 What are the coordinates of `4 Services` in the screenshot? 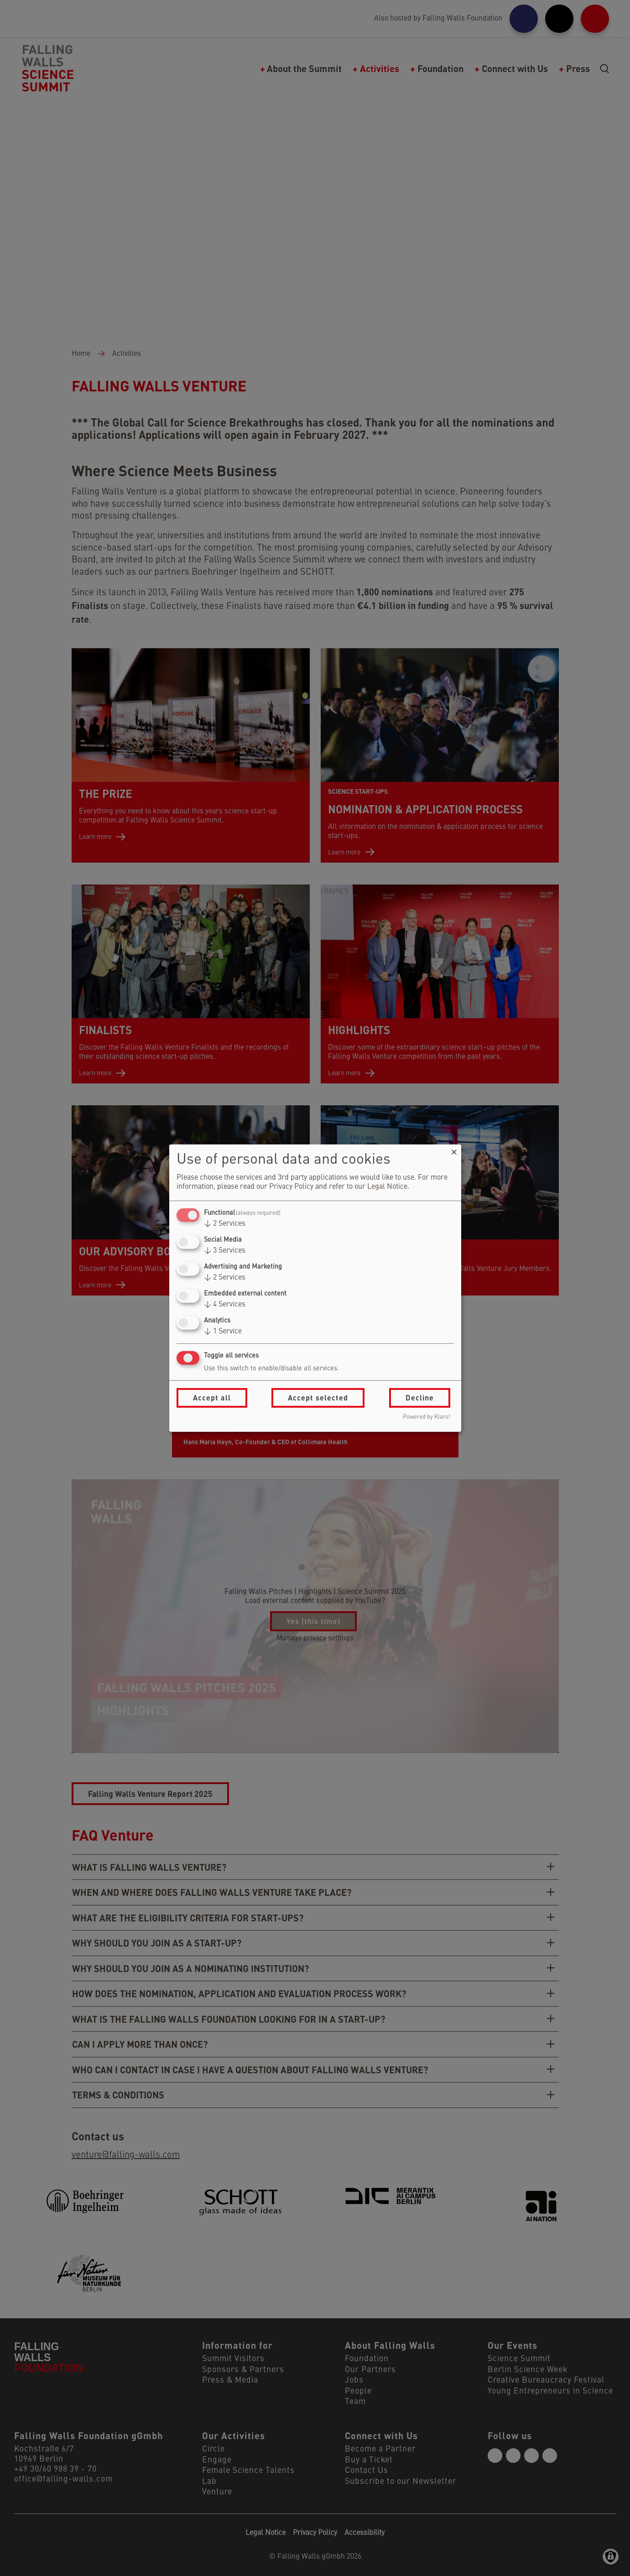 It's located at (224, 1304).